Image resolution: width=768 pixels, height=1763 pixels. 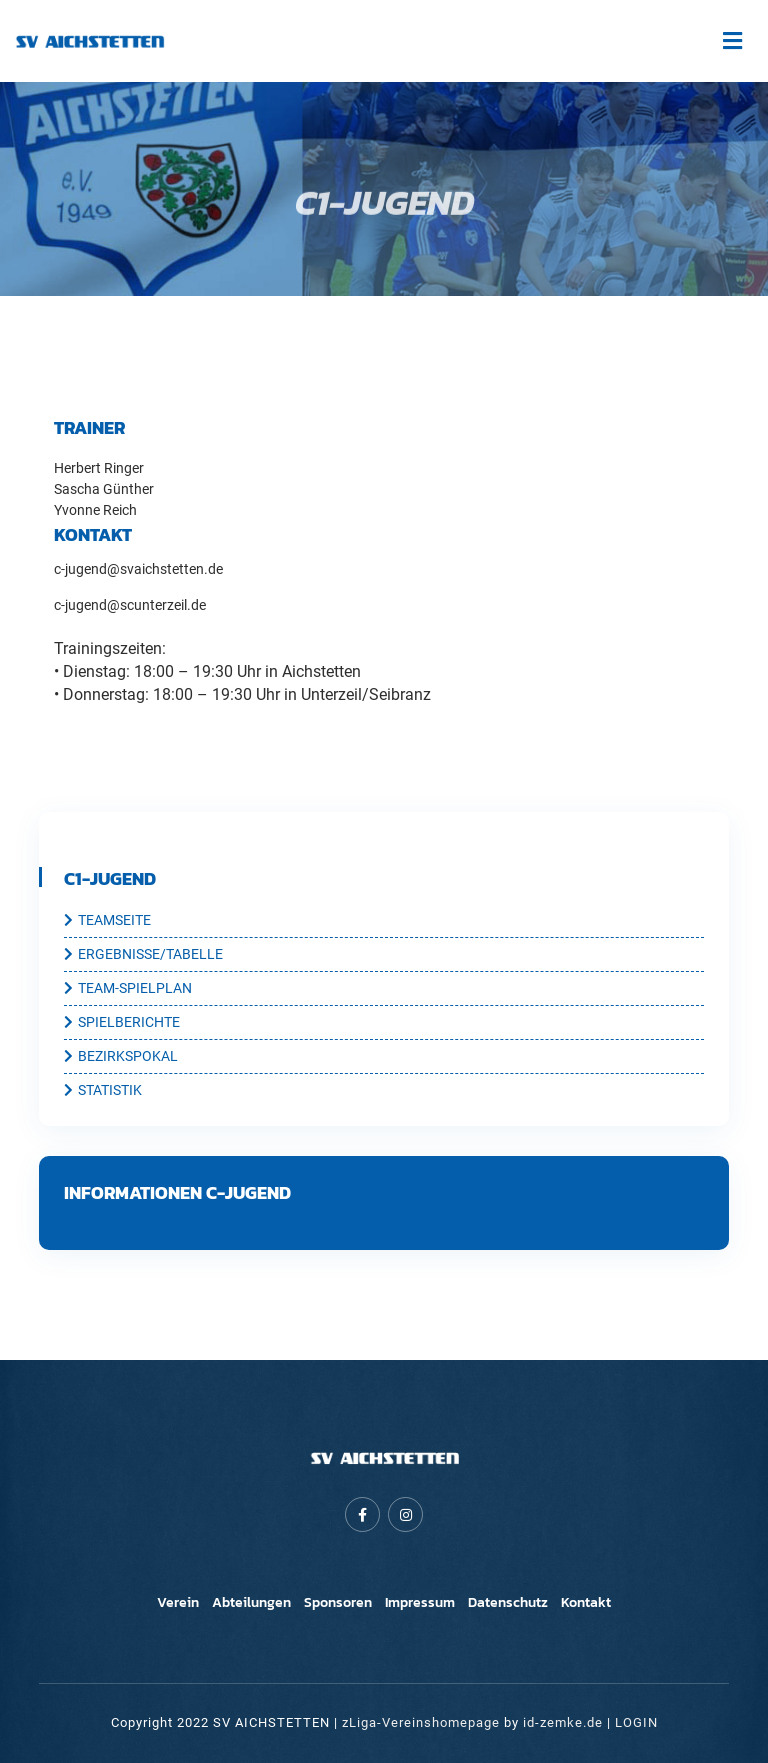 What do you see at coordinates (563, 1722) in the screenshot?
I see `id-zemke.de` at bounding box center [563, 1722].